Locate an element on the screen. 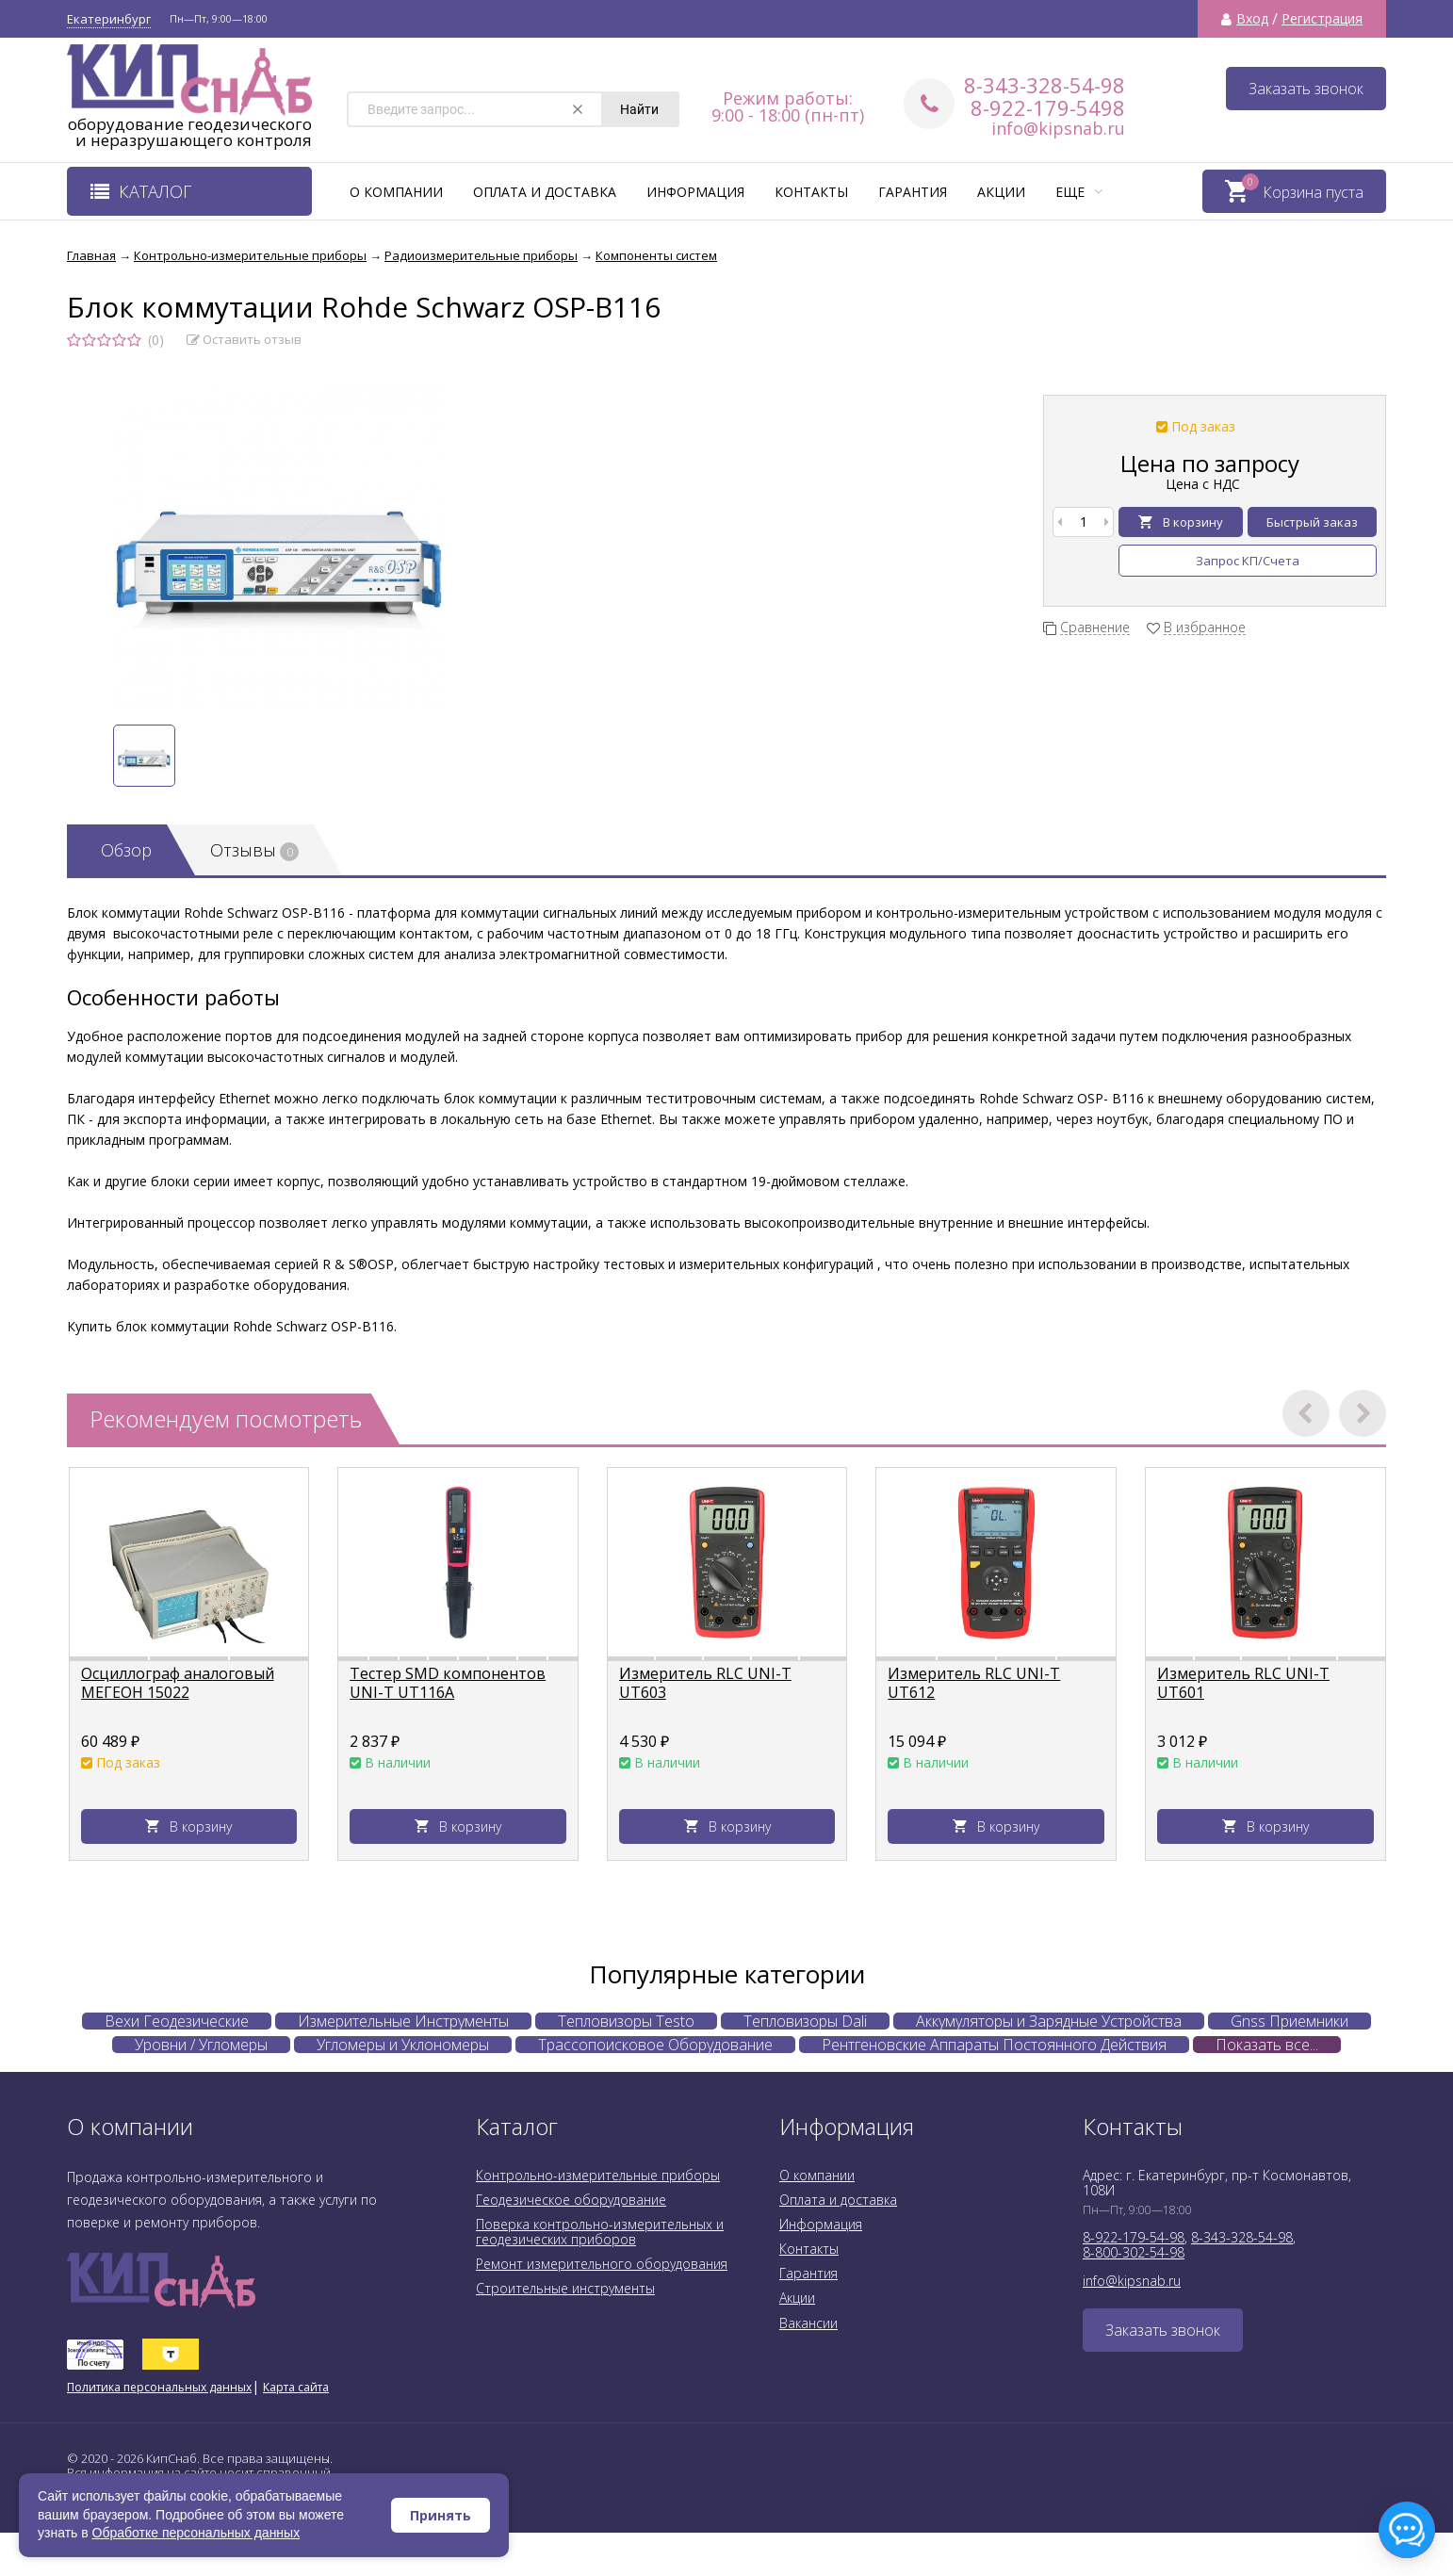  Уровни / Угломеры is located at coordinates (201, 2044).